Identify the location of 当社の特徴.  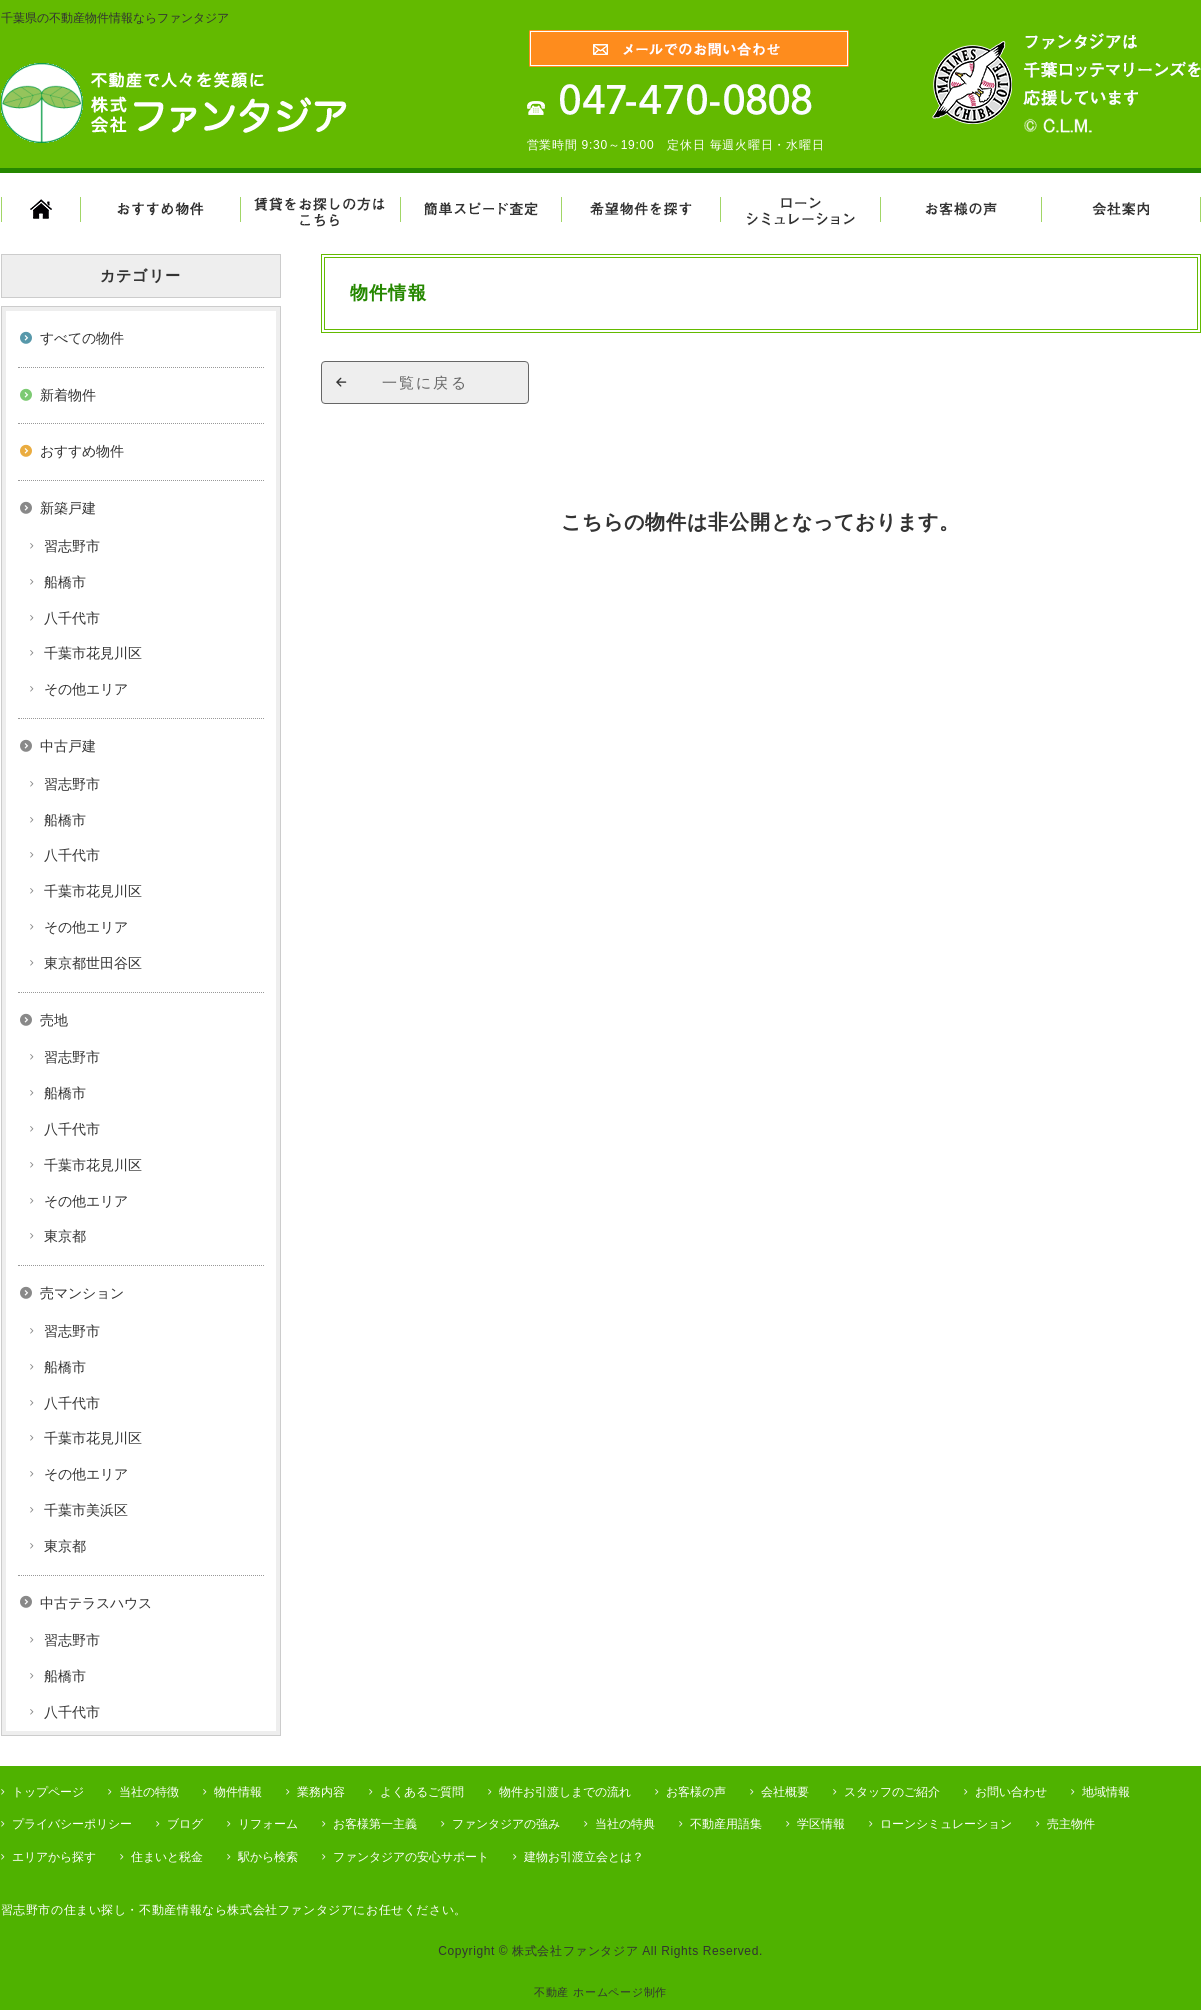
(149, 1792).